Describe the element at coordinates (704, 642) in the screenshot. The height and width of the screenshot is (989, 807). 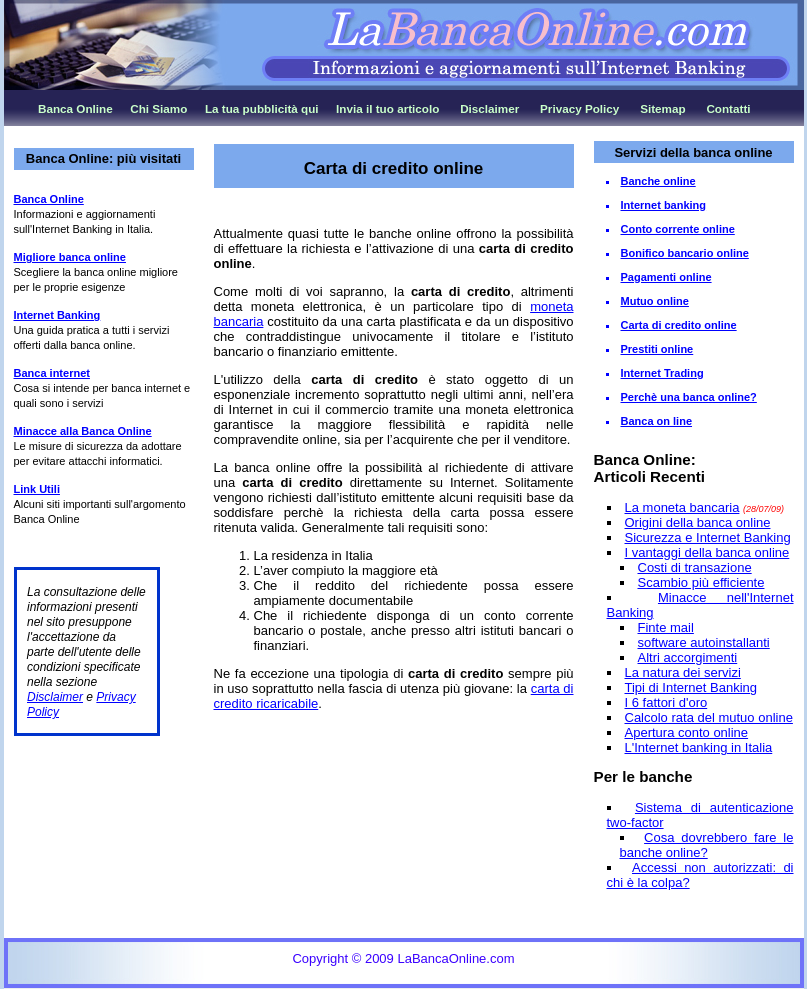
I see `software autoinstallanti` at that location.